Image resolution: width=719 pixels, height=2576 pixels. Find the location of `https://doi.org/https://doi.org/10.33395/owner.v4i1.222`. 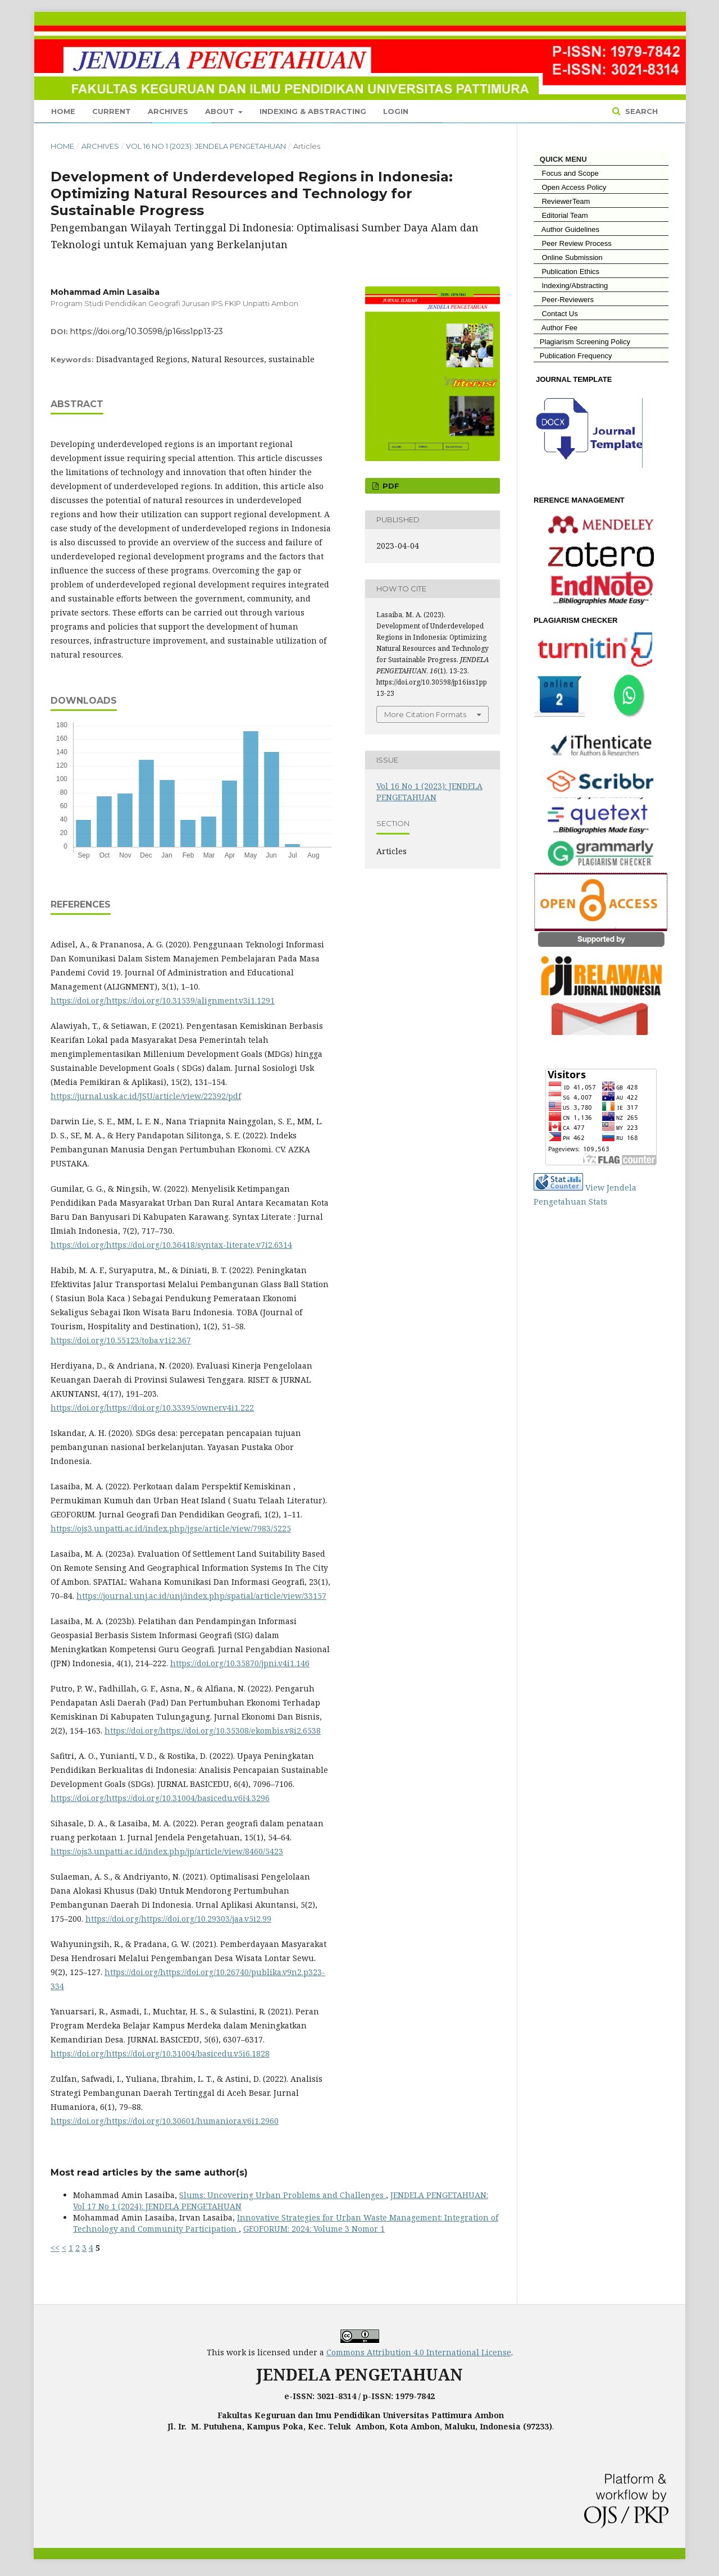

https://doi.org/https://doi.org/10.33395/owner.v4i1.222 is located at coordinates (152, 1407).